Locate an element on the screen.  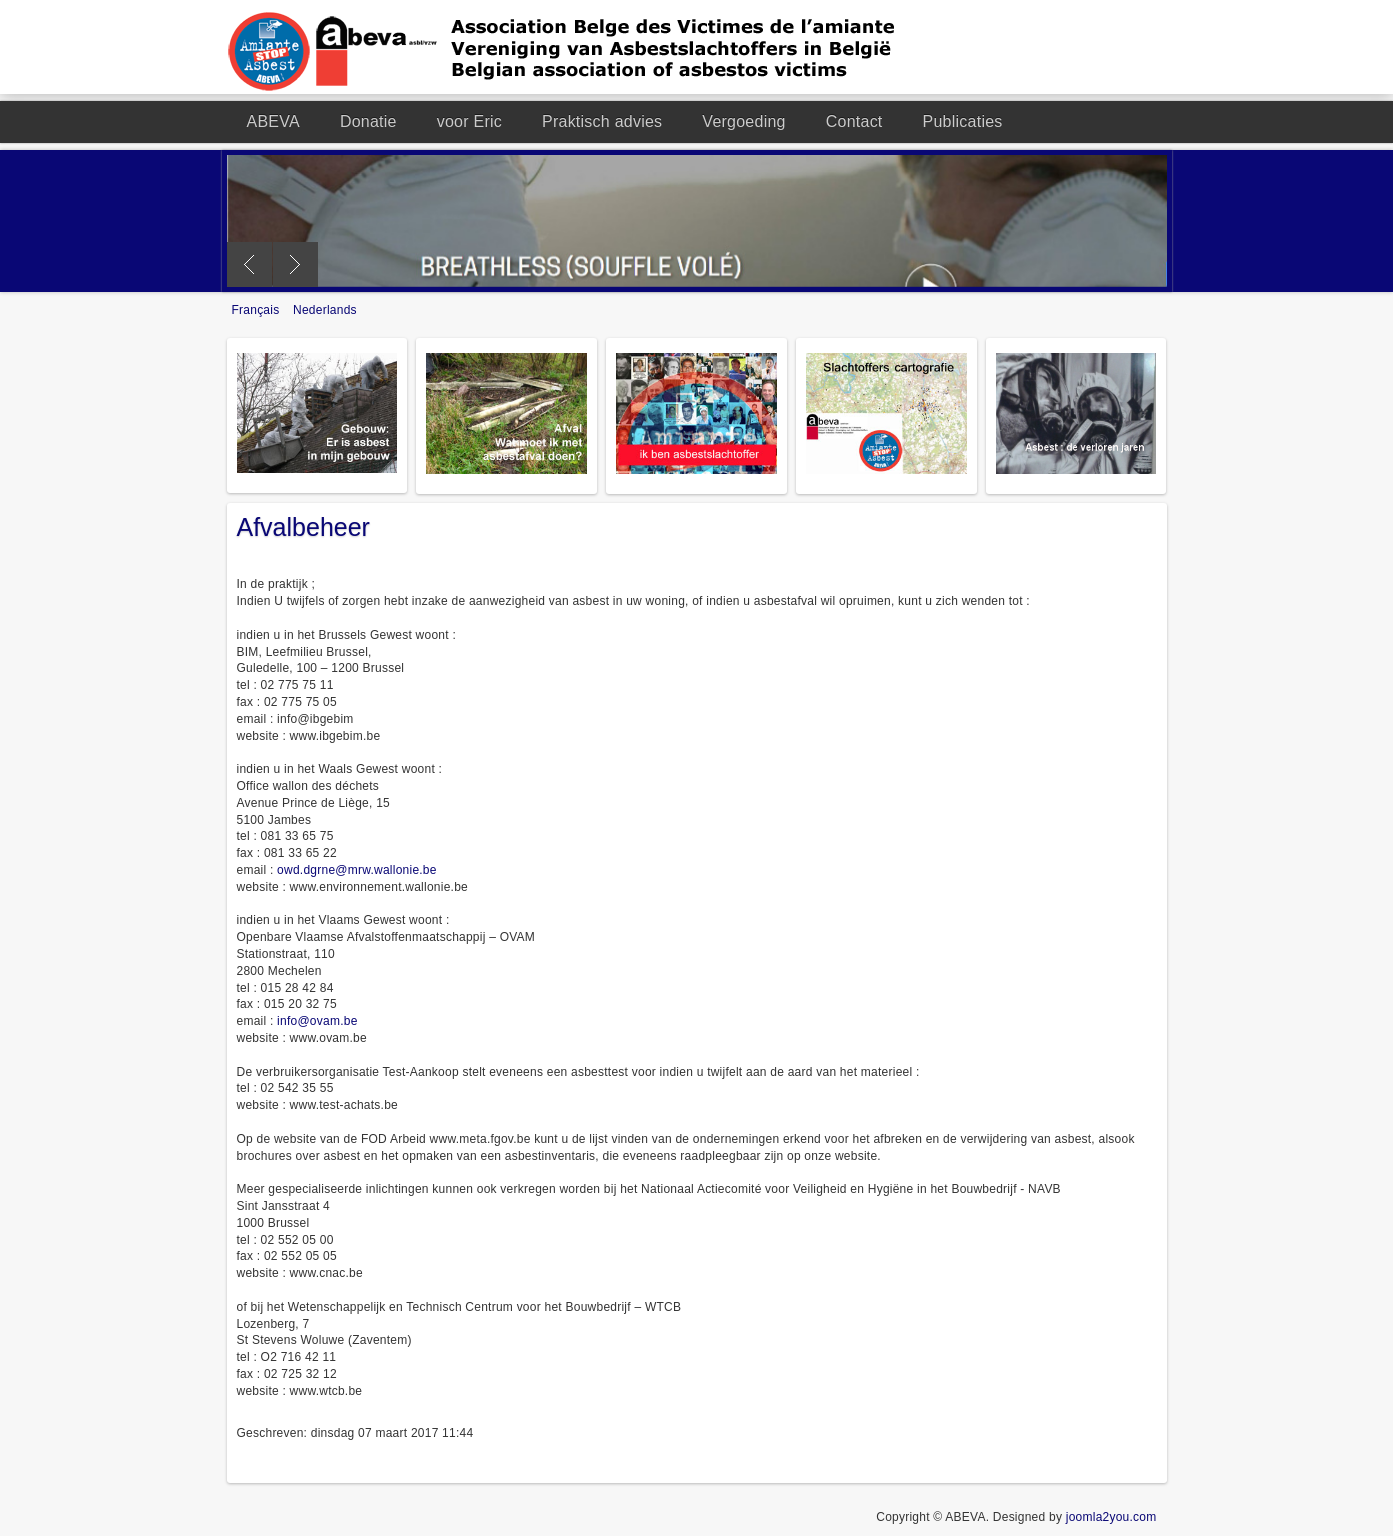
info@ovam.be is located at coordinates (317, 1021).